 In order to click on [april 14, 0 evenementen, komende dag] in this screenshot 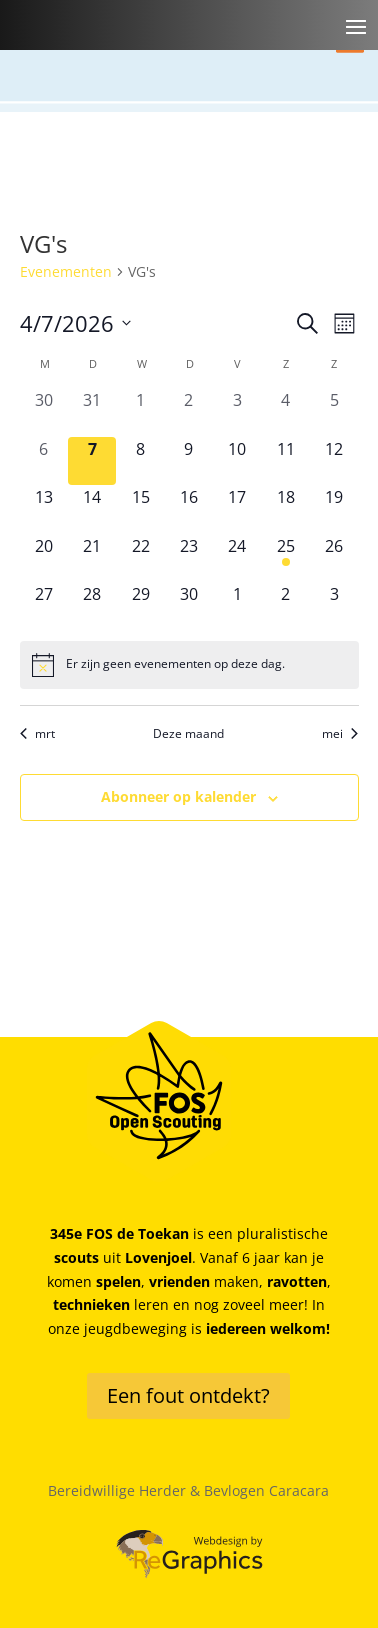, I will do `click(92, 509)`.